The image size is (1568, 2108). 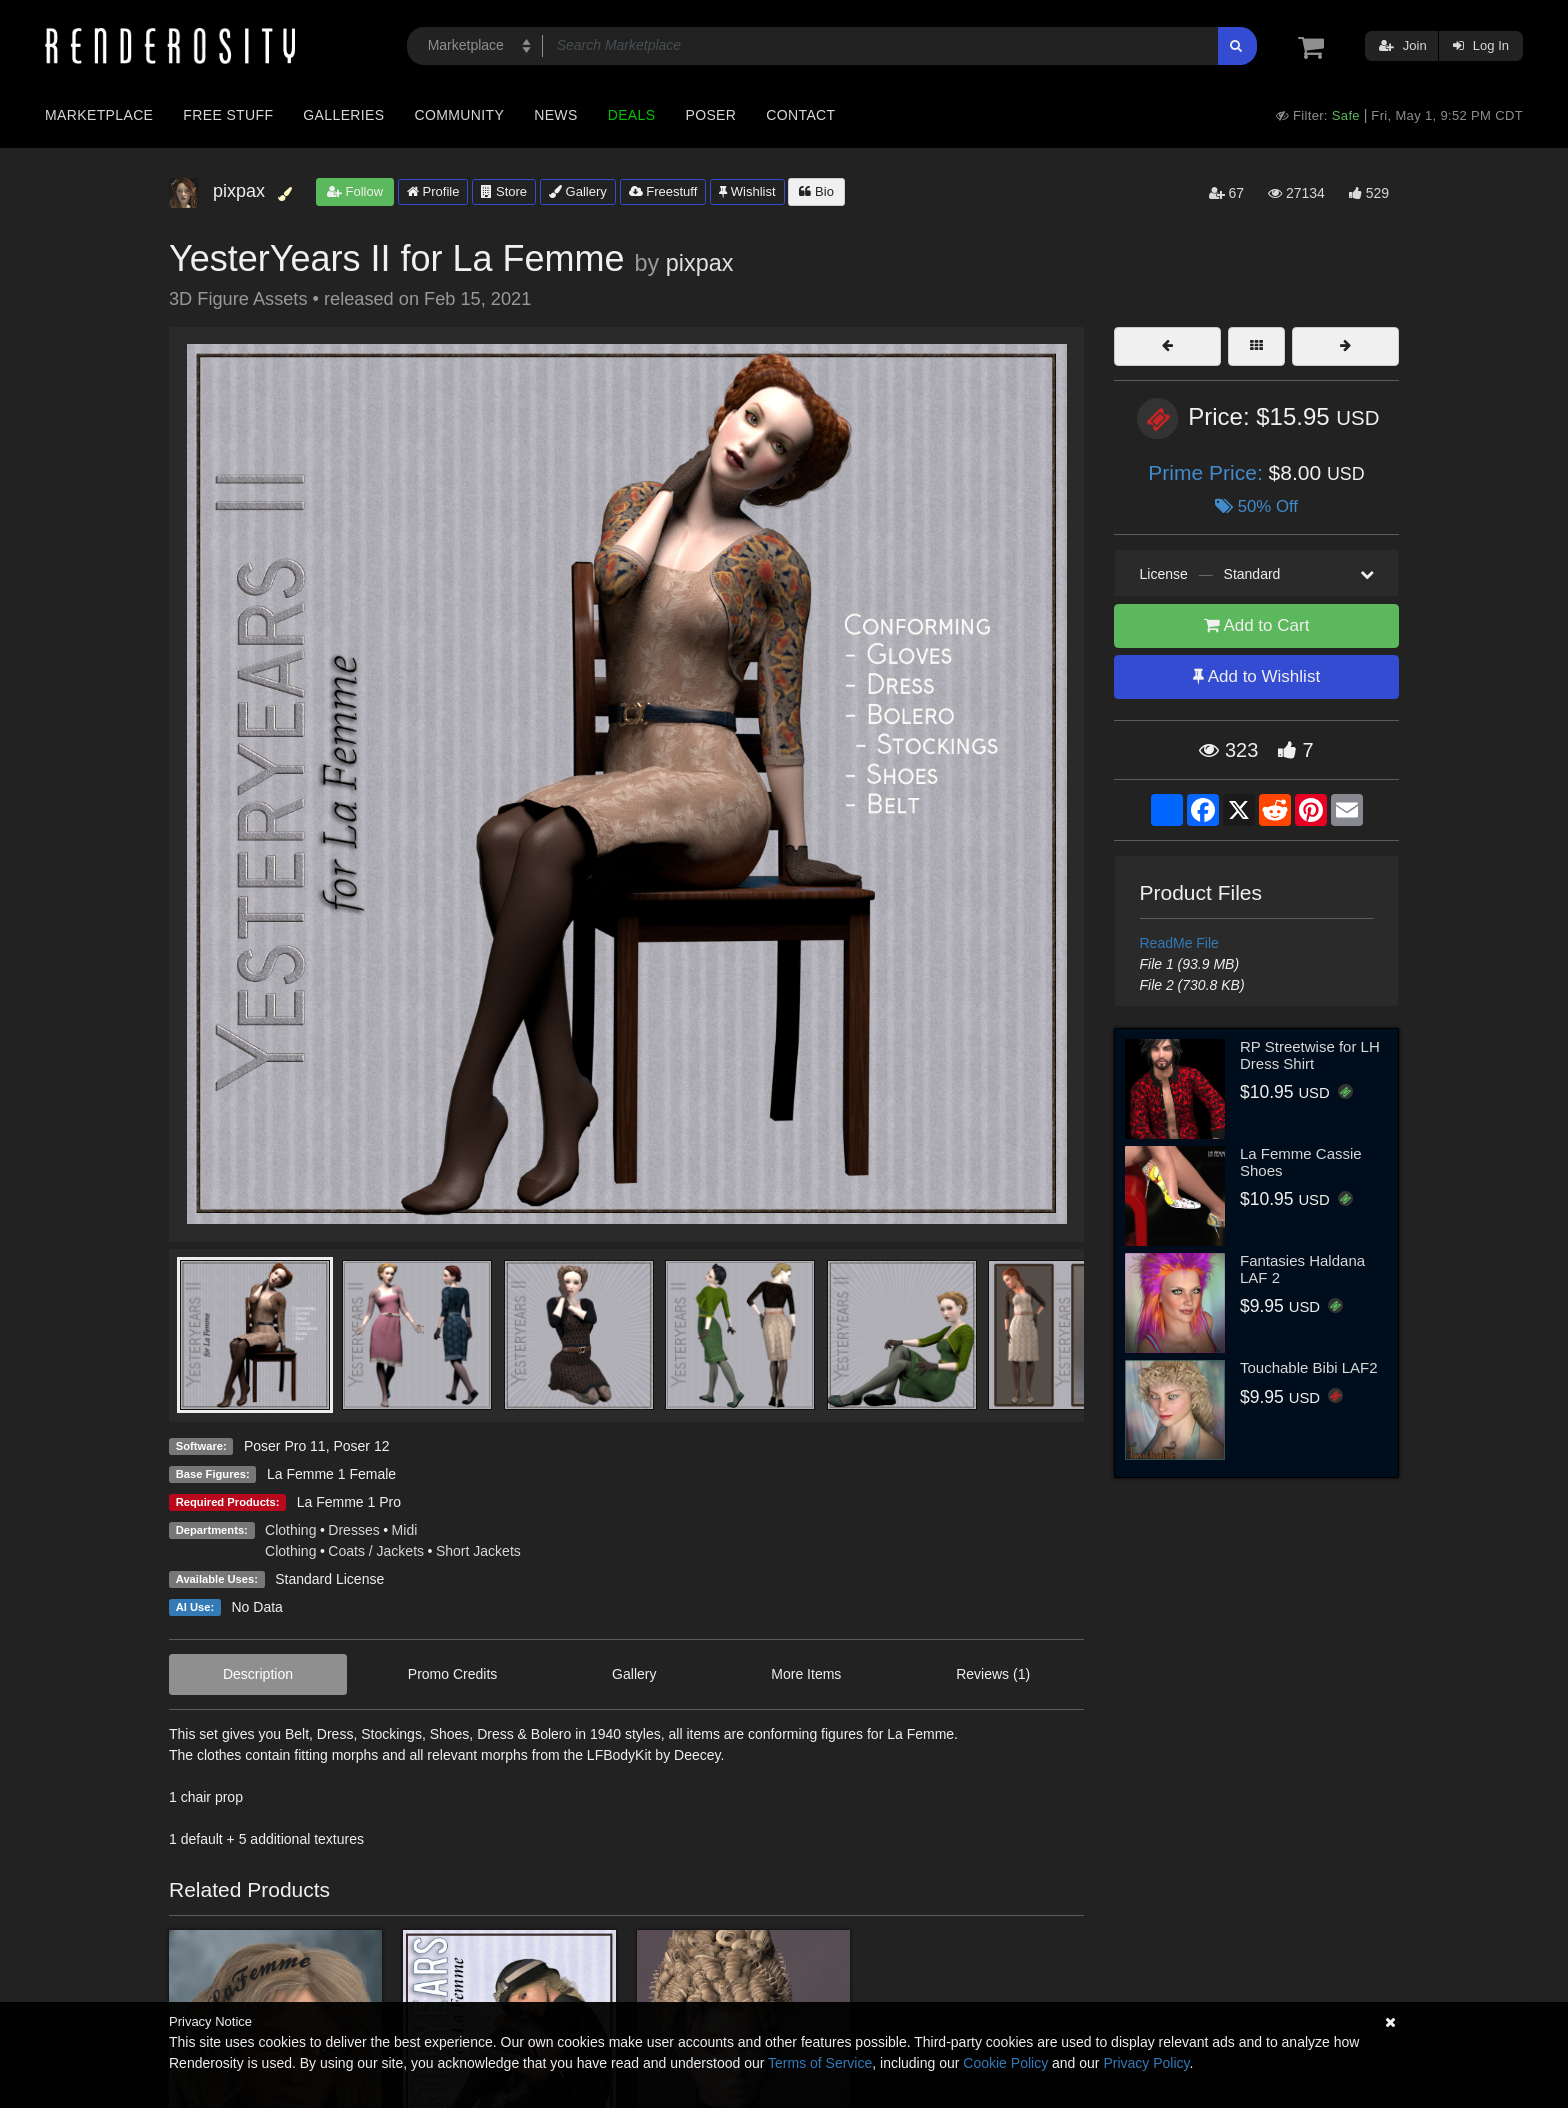 I want to click on La Femme 1 Pro, so click(x=349, y=1502).